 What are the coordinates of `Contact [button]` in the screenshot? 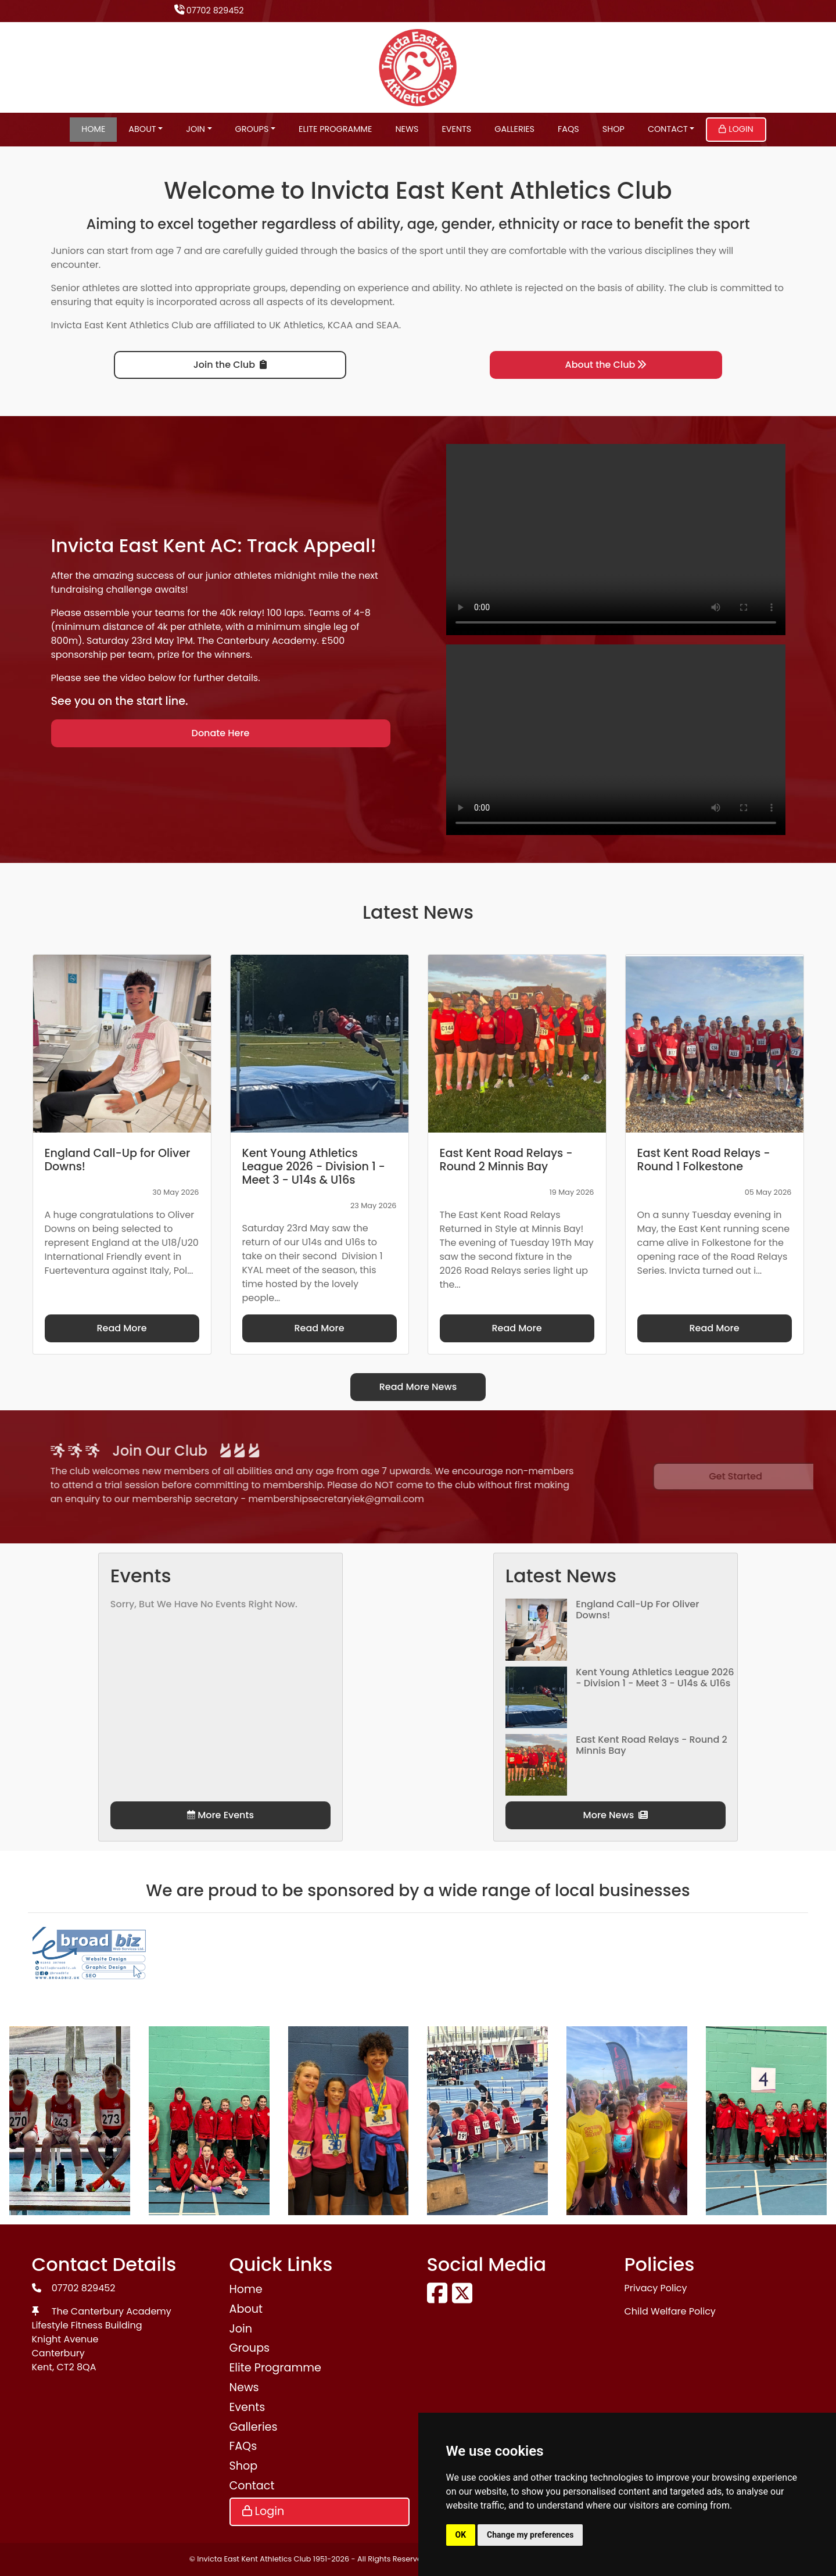 It's located at (668, 129).